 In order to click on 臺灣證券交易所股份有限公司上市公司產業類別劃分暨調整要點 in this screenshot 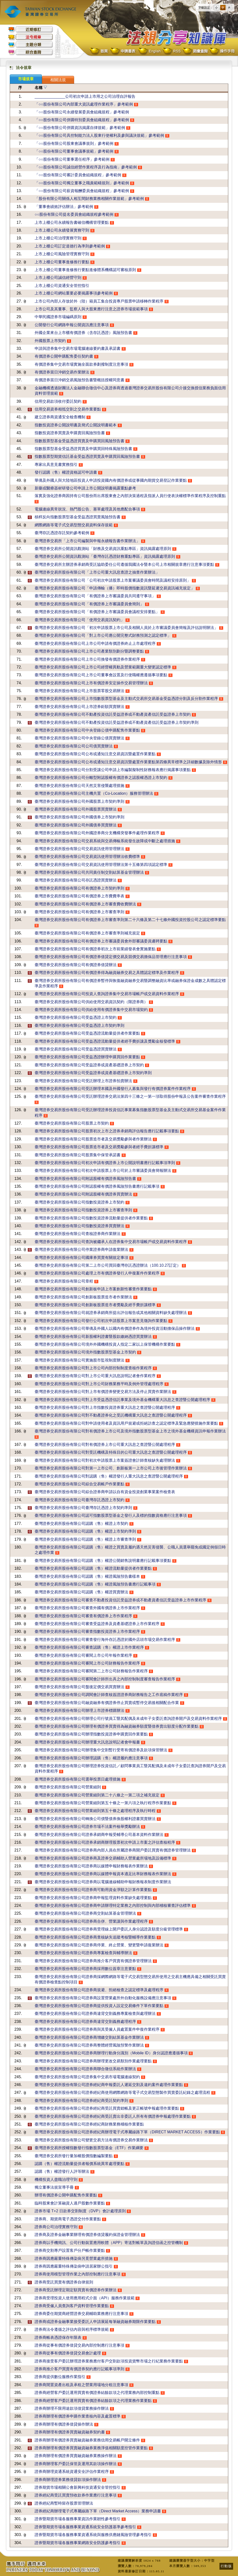, I will do `click(89, 651)`.